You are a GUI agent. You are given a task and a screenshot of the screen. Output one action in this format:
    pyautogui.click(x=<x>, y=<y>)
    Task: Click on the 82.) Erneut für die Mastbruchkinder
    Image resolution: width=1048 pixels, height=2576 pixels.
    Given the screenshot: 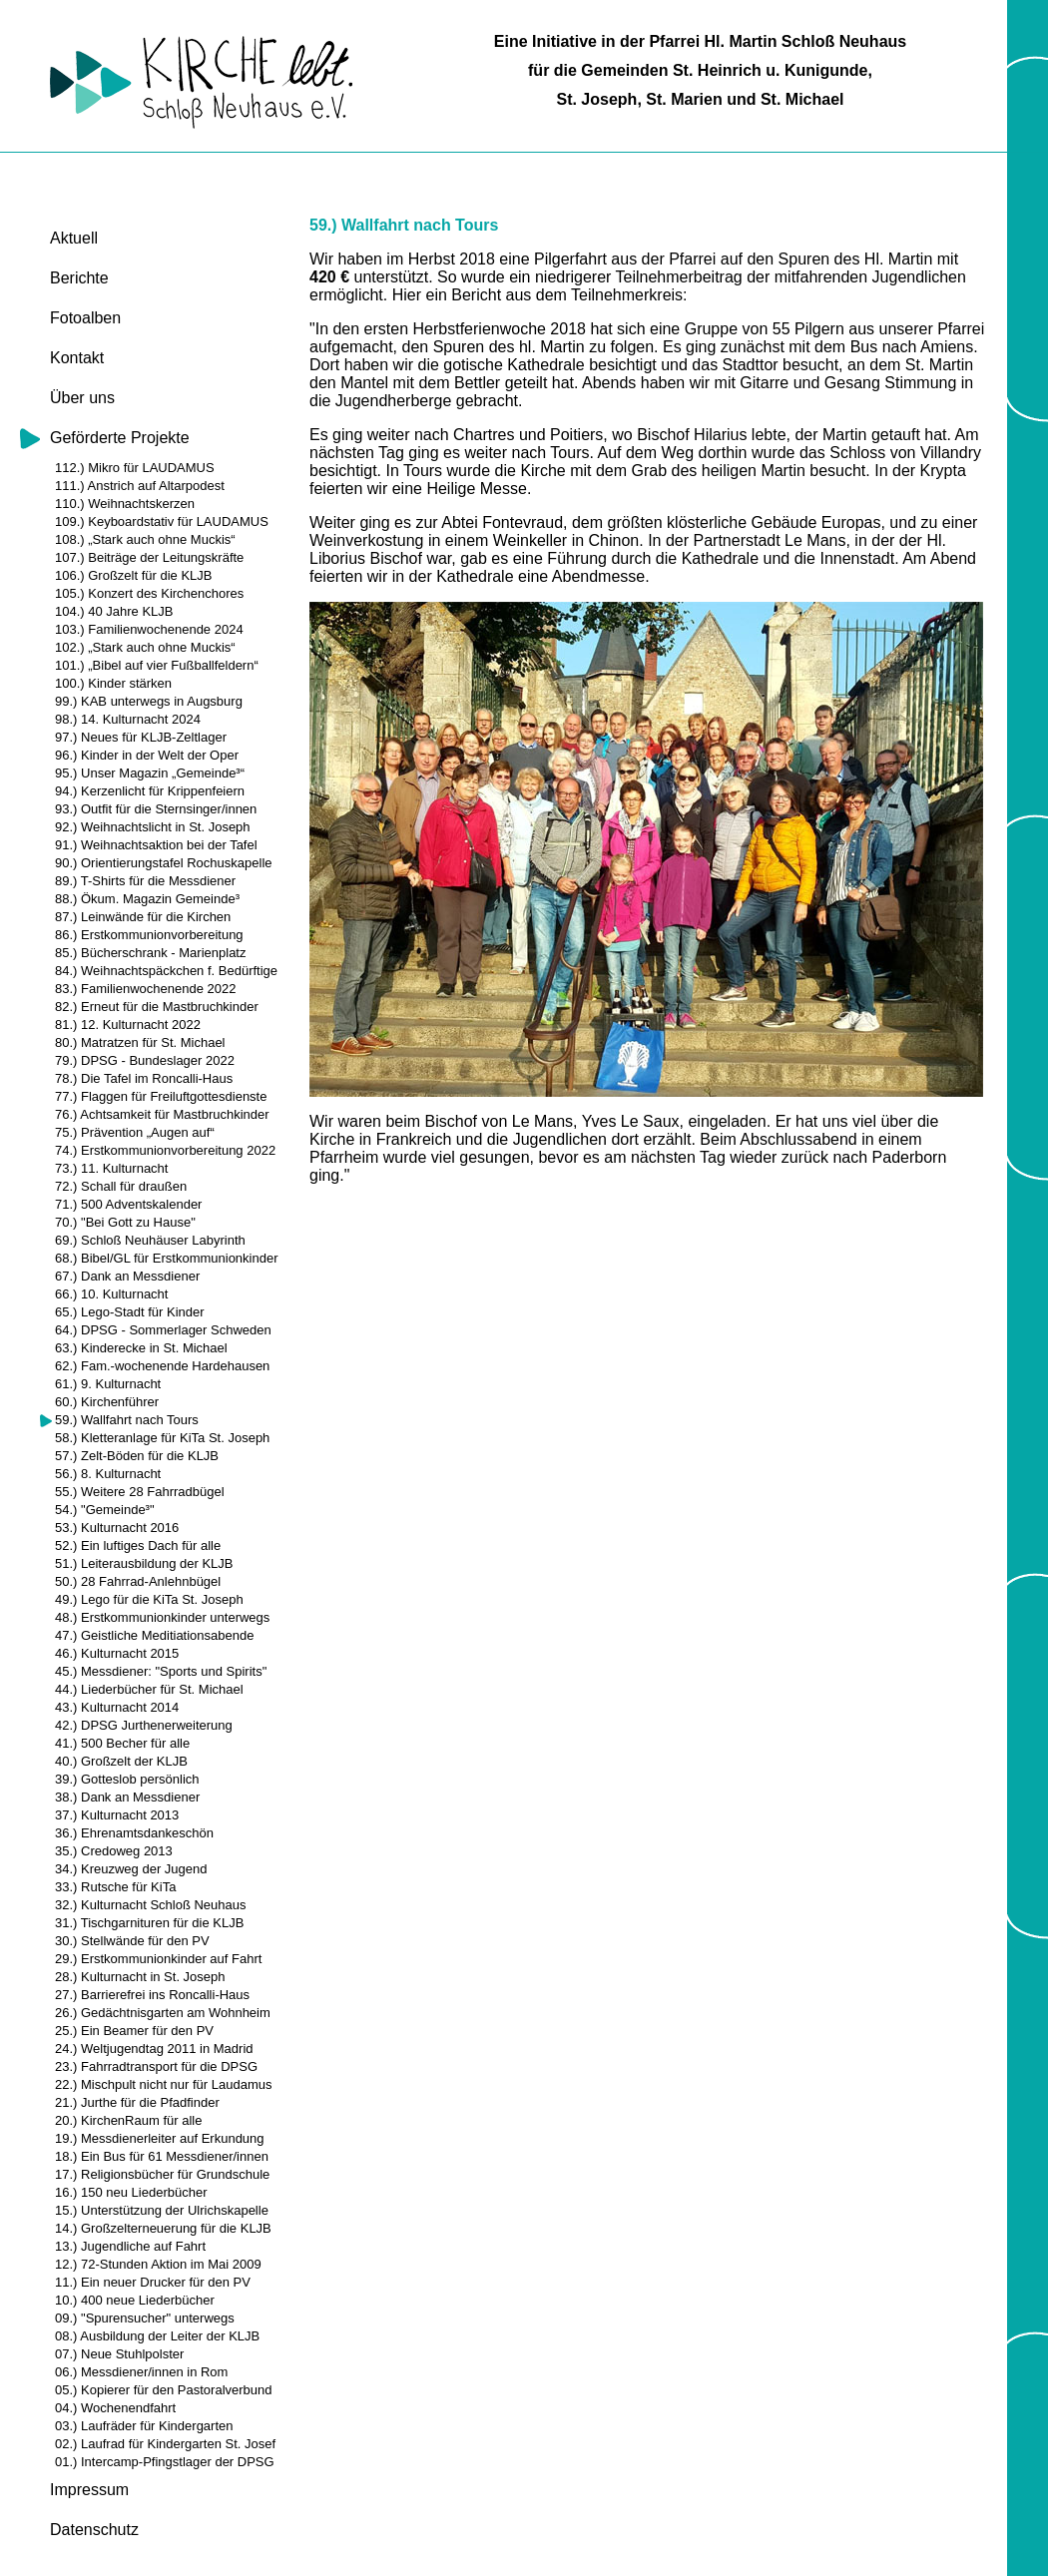 What is the action you would take?
    pyautogui.click(x=157, y=1006)
    